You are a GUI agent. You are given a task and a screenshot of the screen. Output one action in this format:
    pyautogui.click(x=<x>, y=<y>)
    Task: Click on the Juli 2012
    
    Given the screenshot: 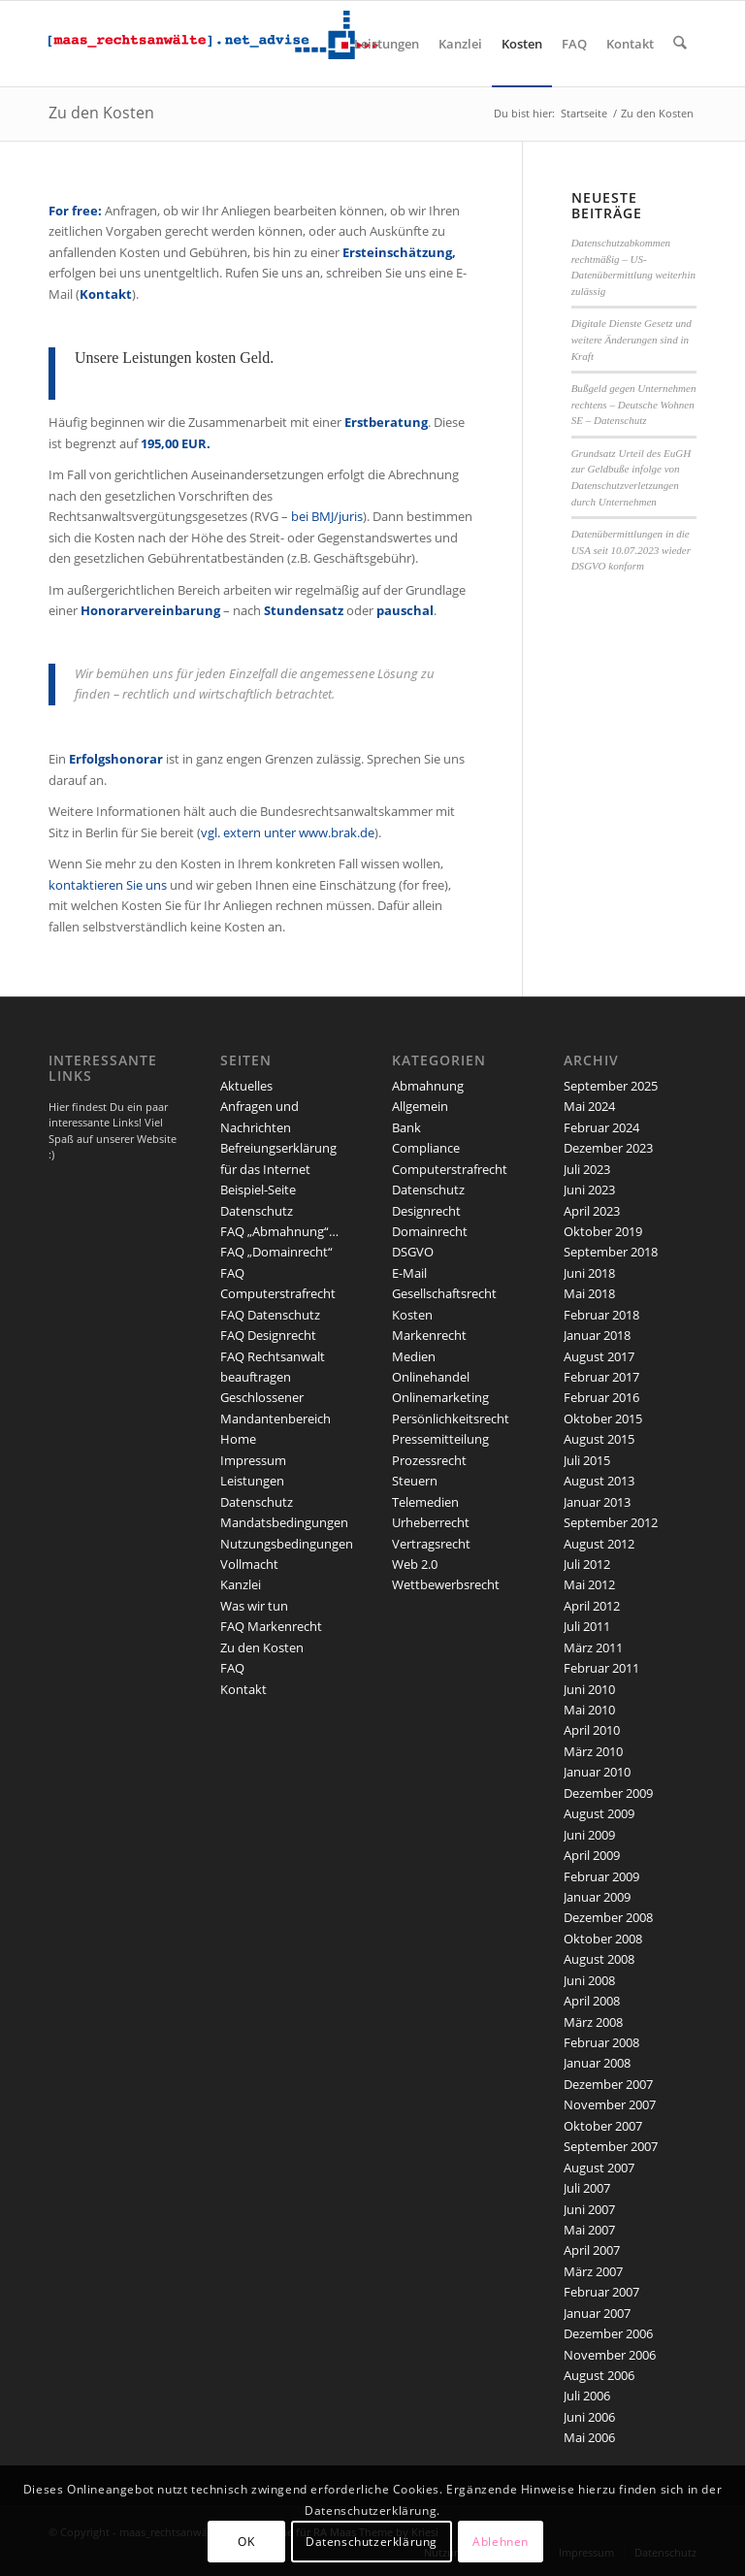 What is the action you would take?
    pyautogui.click(x=587, y=1564)
    